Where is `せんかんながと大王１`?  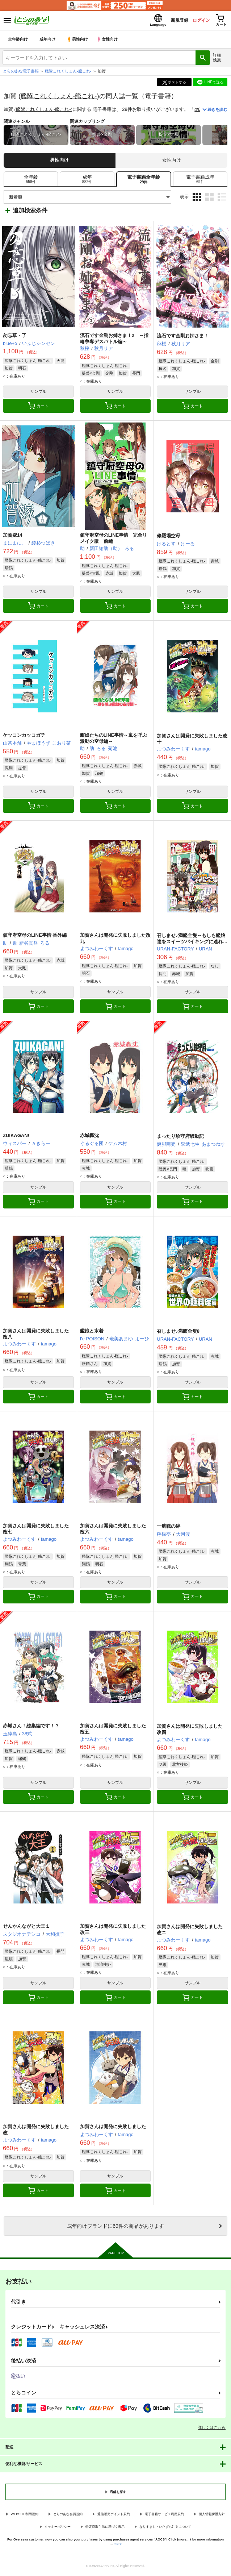 せんかんながと大王１ is located at coordinates (26, 1928).